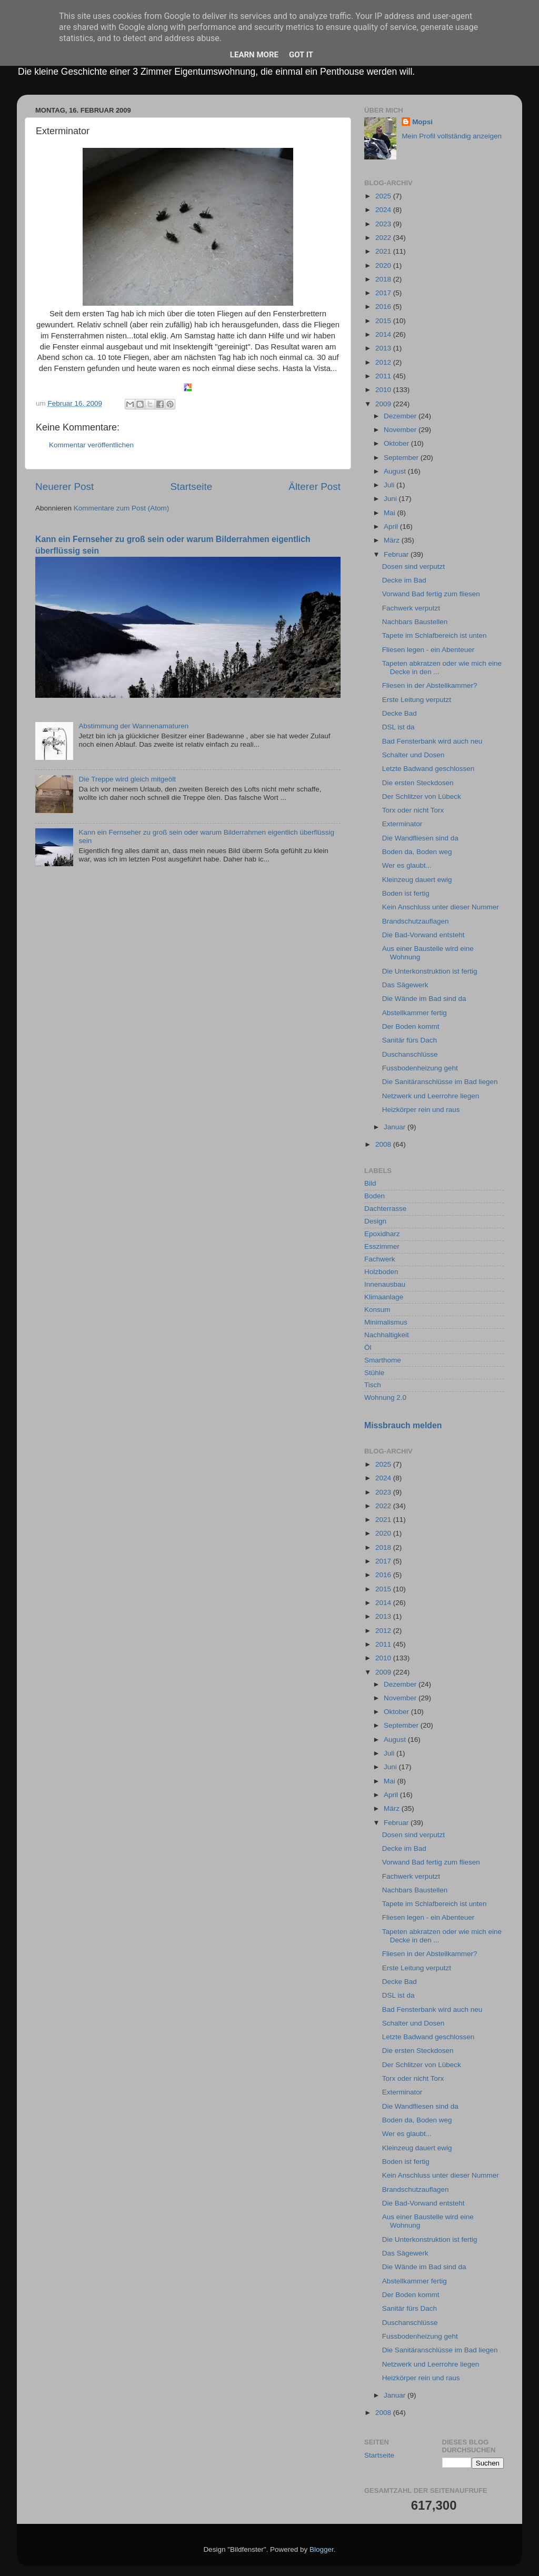 The width and height of the screenshot is (539, 2576). I want to click on Stühle, so click(374, 1373).